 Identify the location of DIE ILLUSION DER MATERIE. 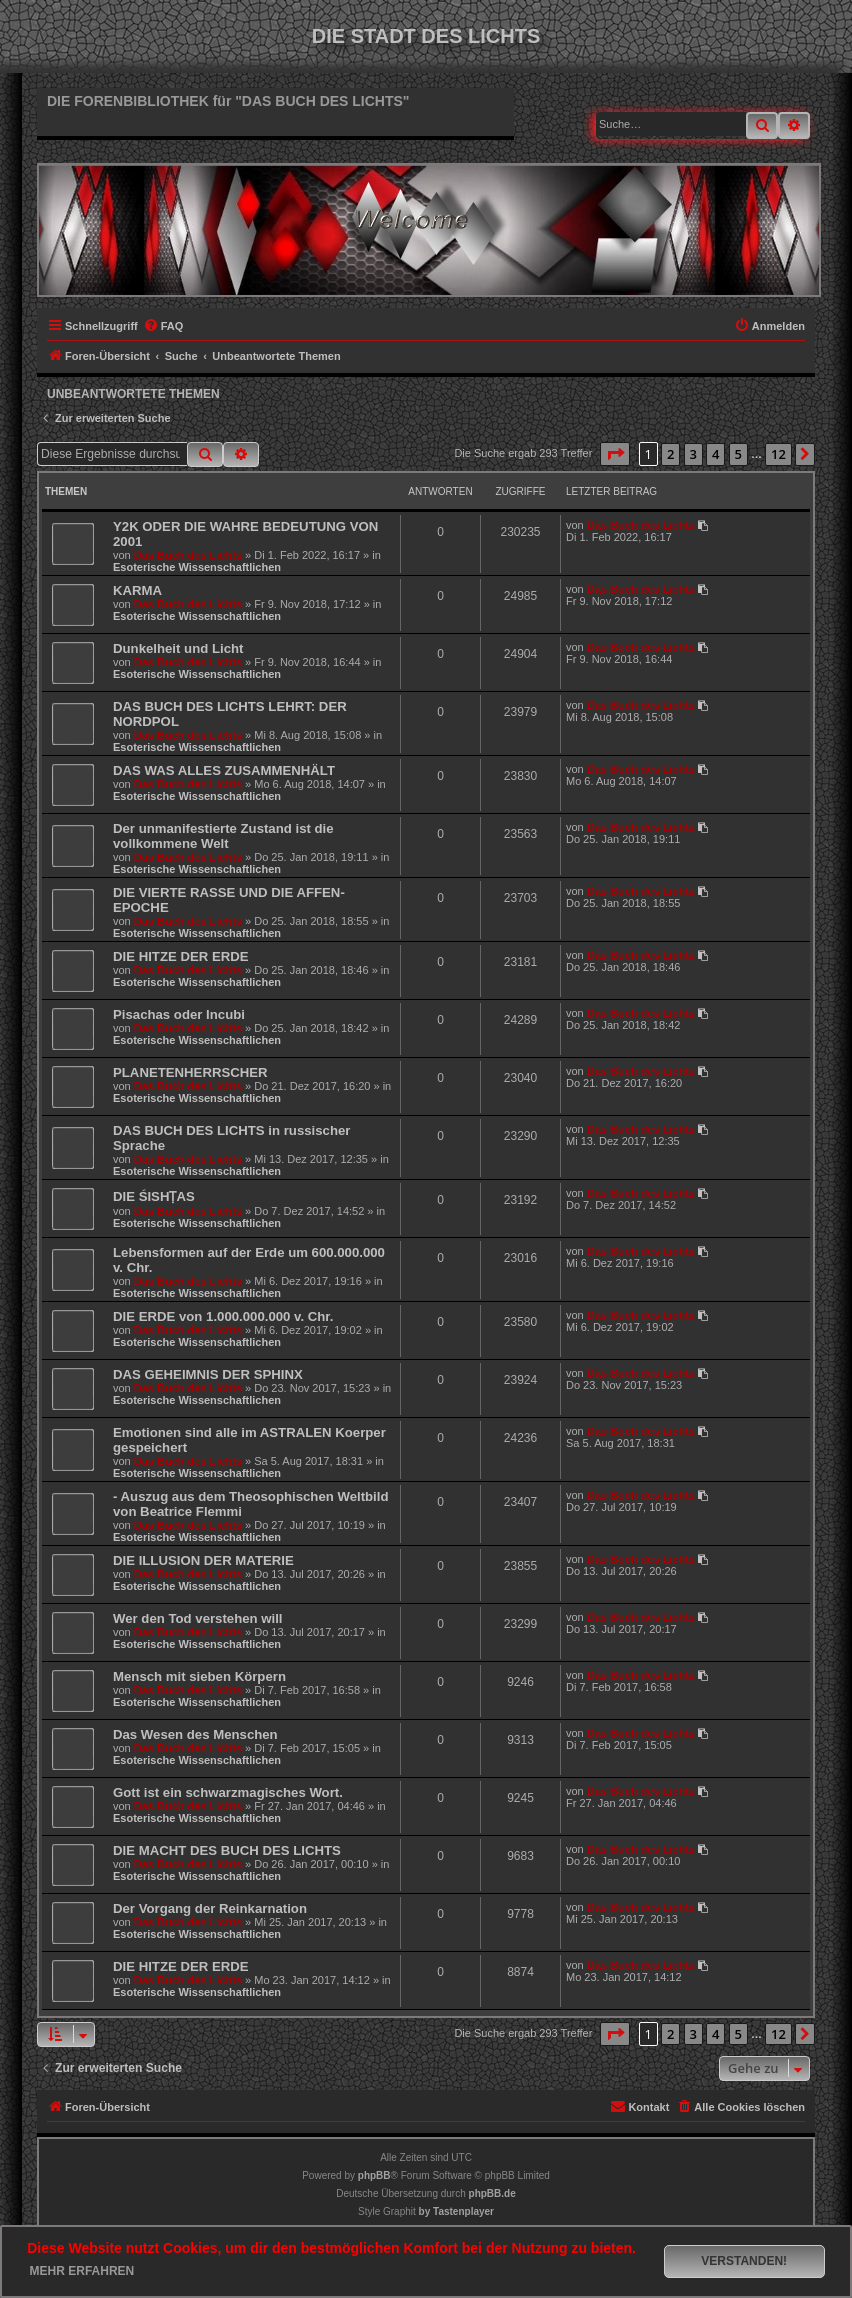
(203, 1560).